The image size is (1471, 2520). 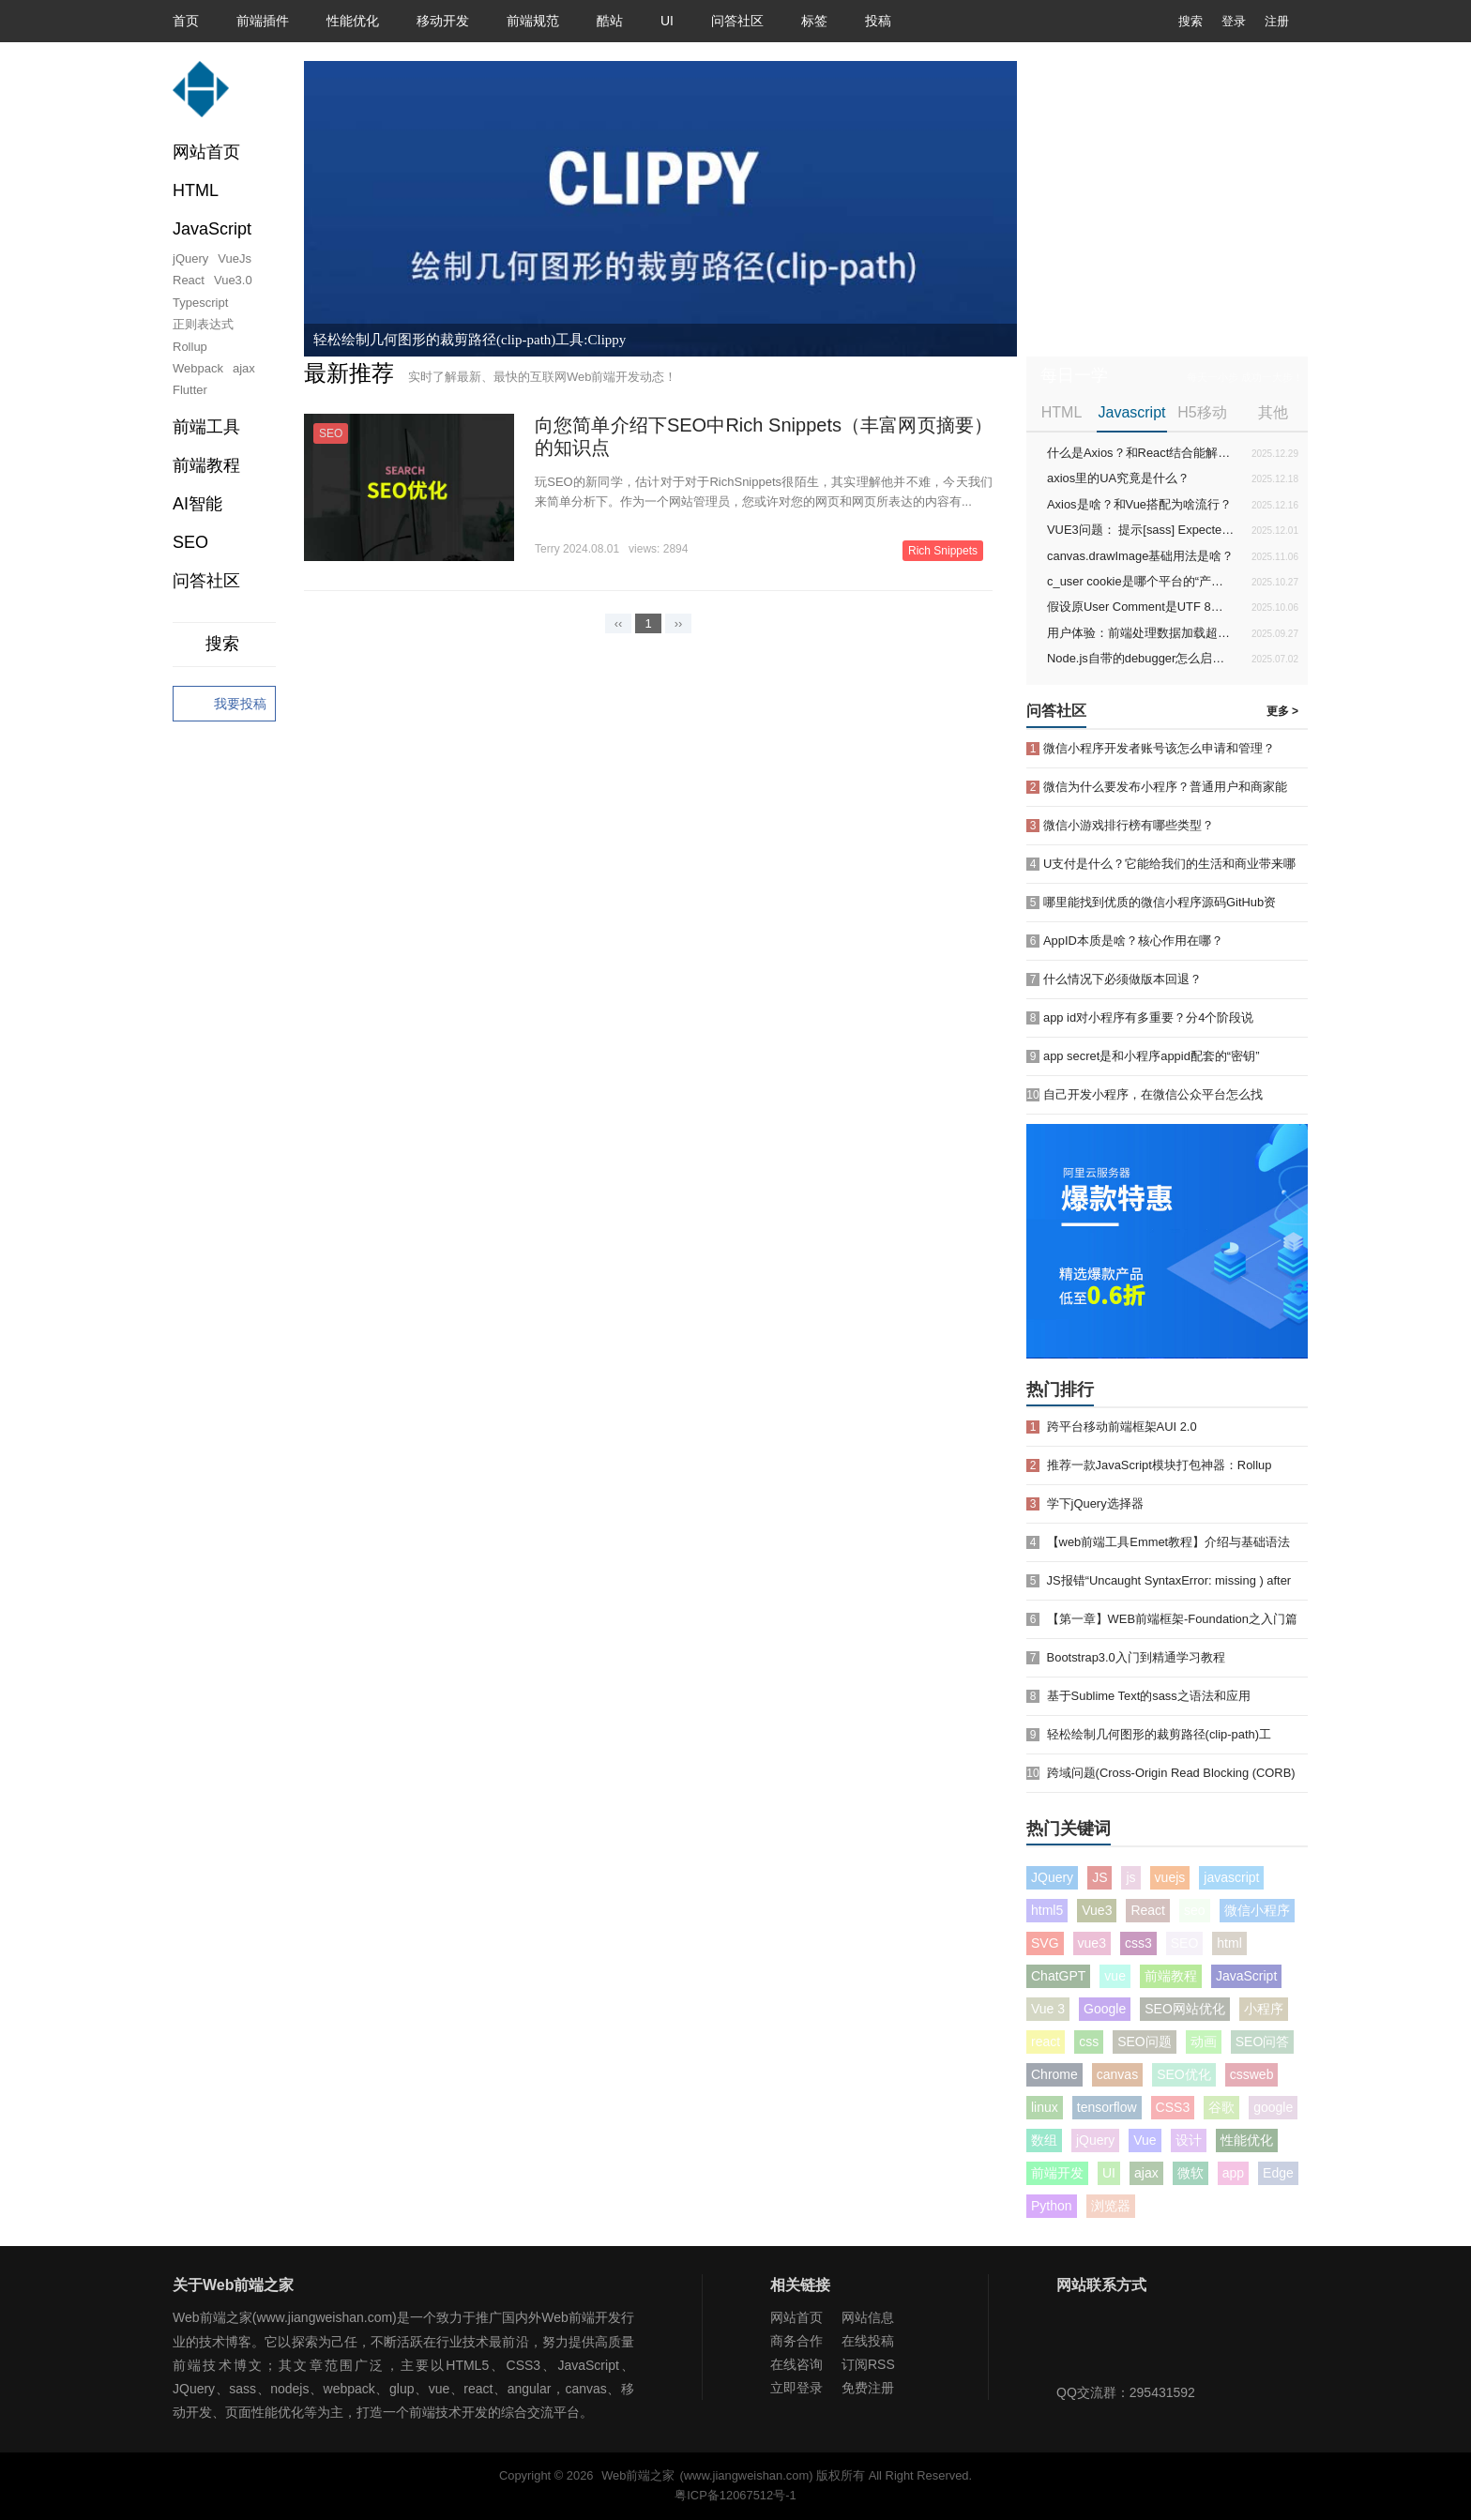 What do you see at coordinates (1051, 2205) in the screenshot?
I see `Python` at bounding box center [1051, 2205].